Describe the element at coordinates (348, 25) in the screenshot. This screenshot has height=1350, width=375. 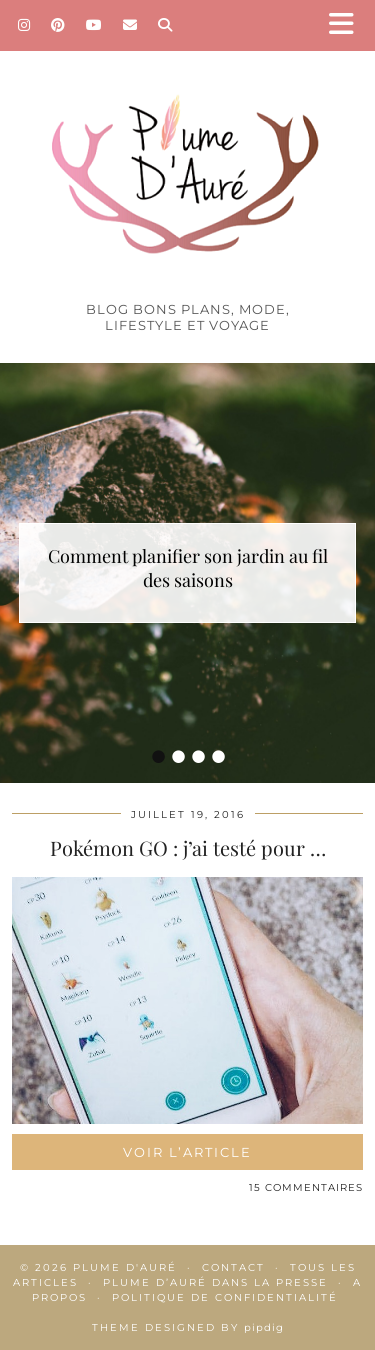
I see `[button]` at that location.